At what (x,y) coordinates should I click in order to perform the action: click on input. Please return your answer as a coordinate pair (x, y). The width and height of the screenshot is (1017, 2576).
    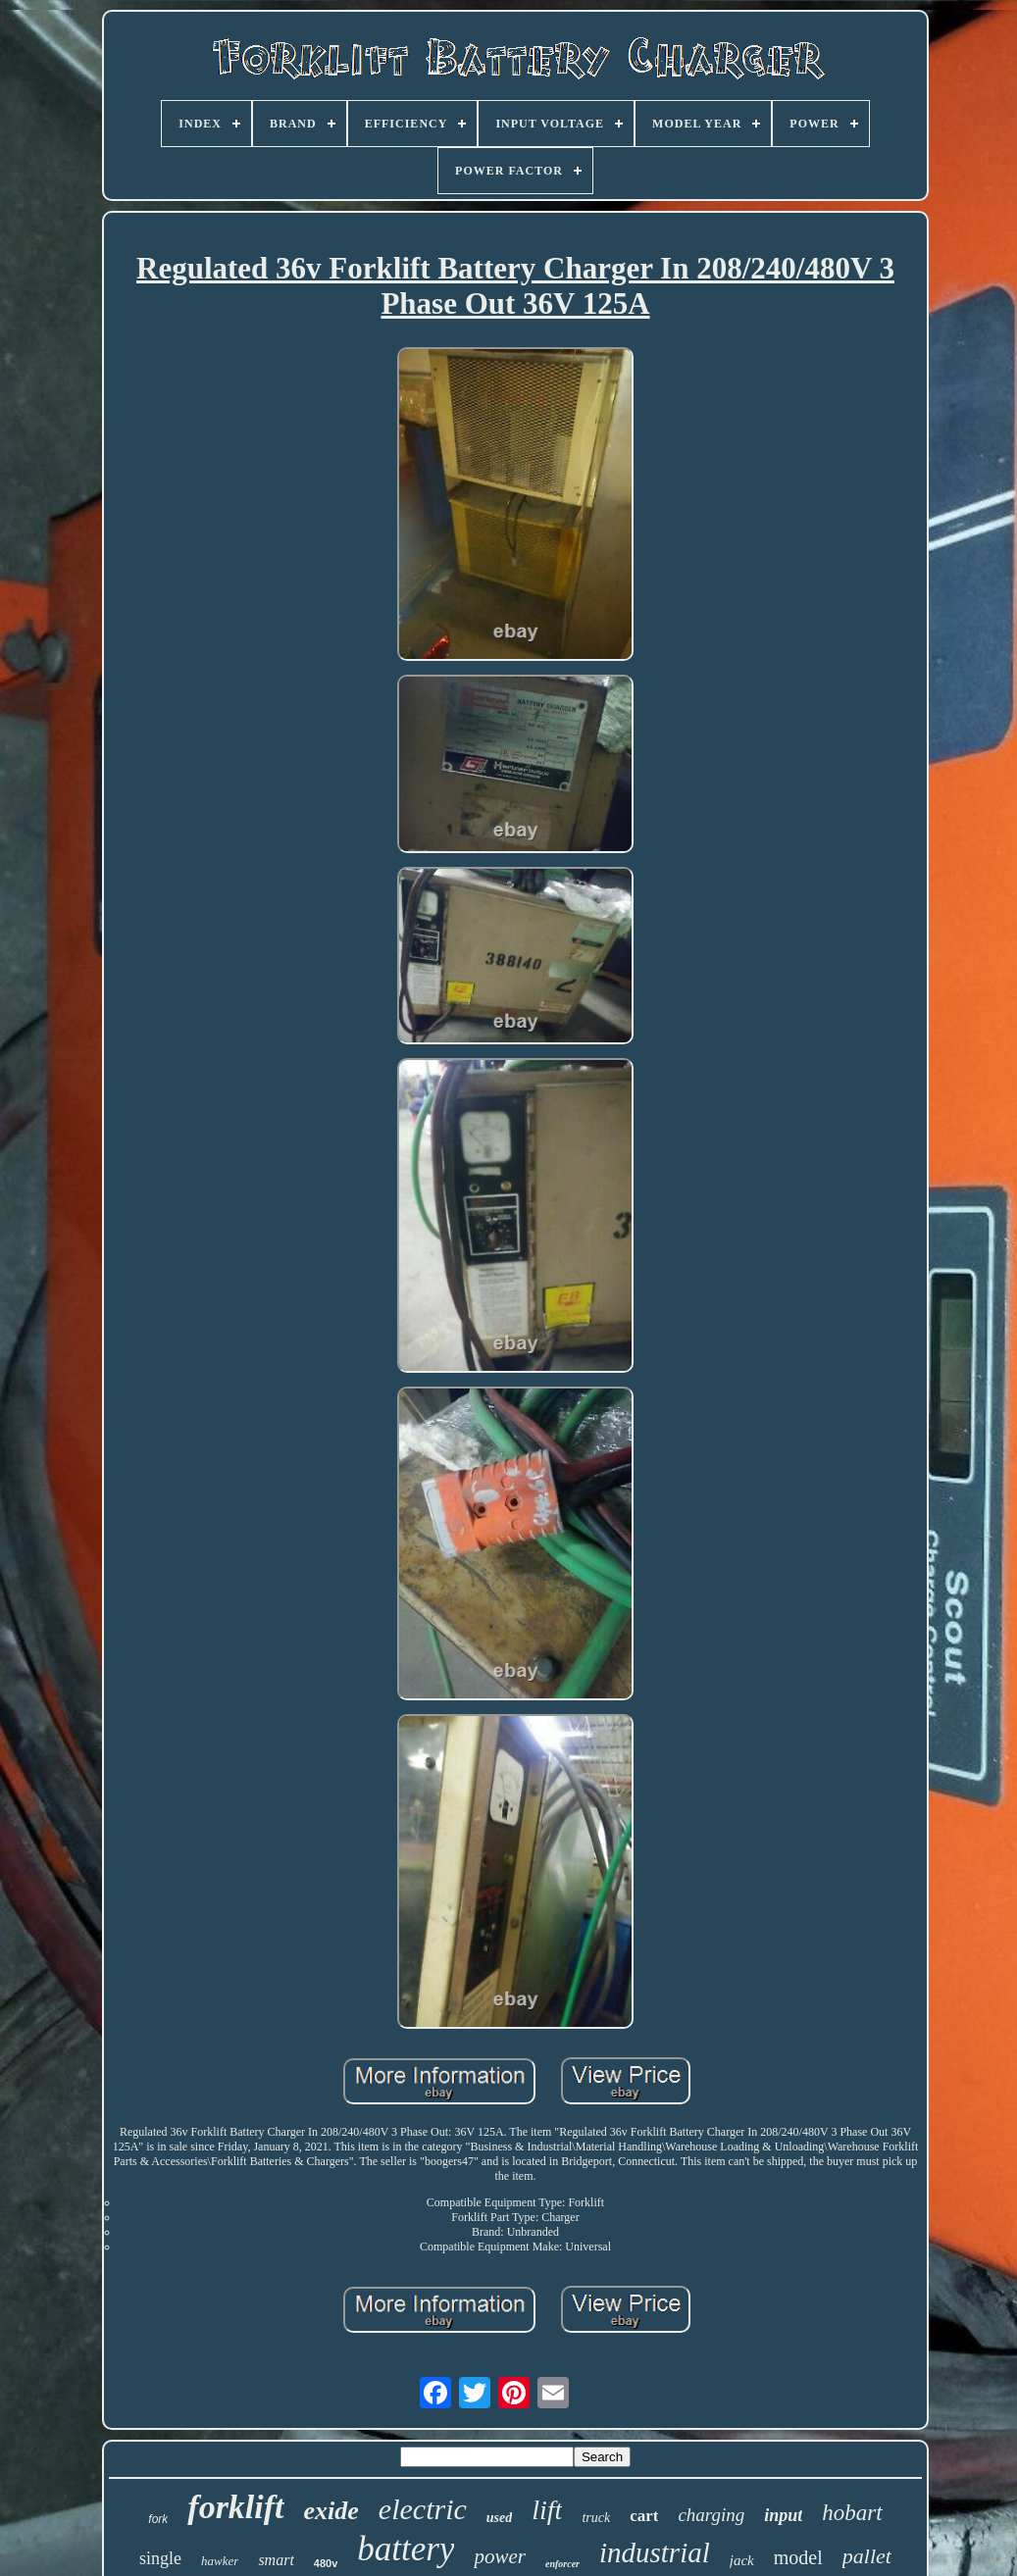
    Looking at the image, I should click on (783, 2515).